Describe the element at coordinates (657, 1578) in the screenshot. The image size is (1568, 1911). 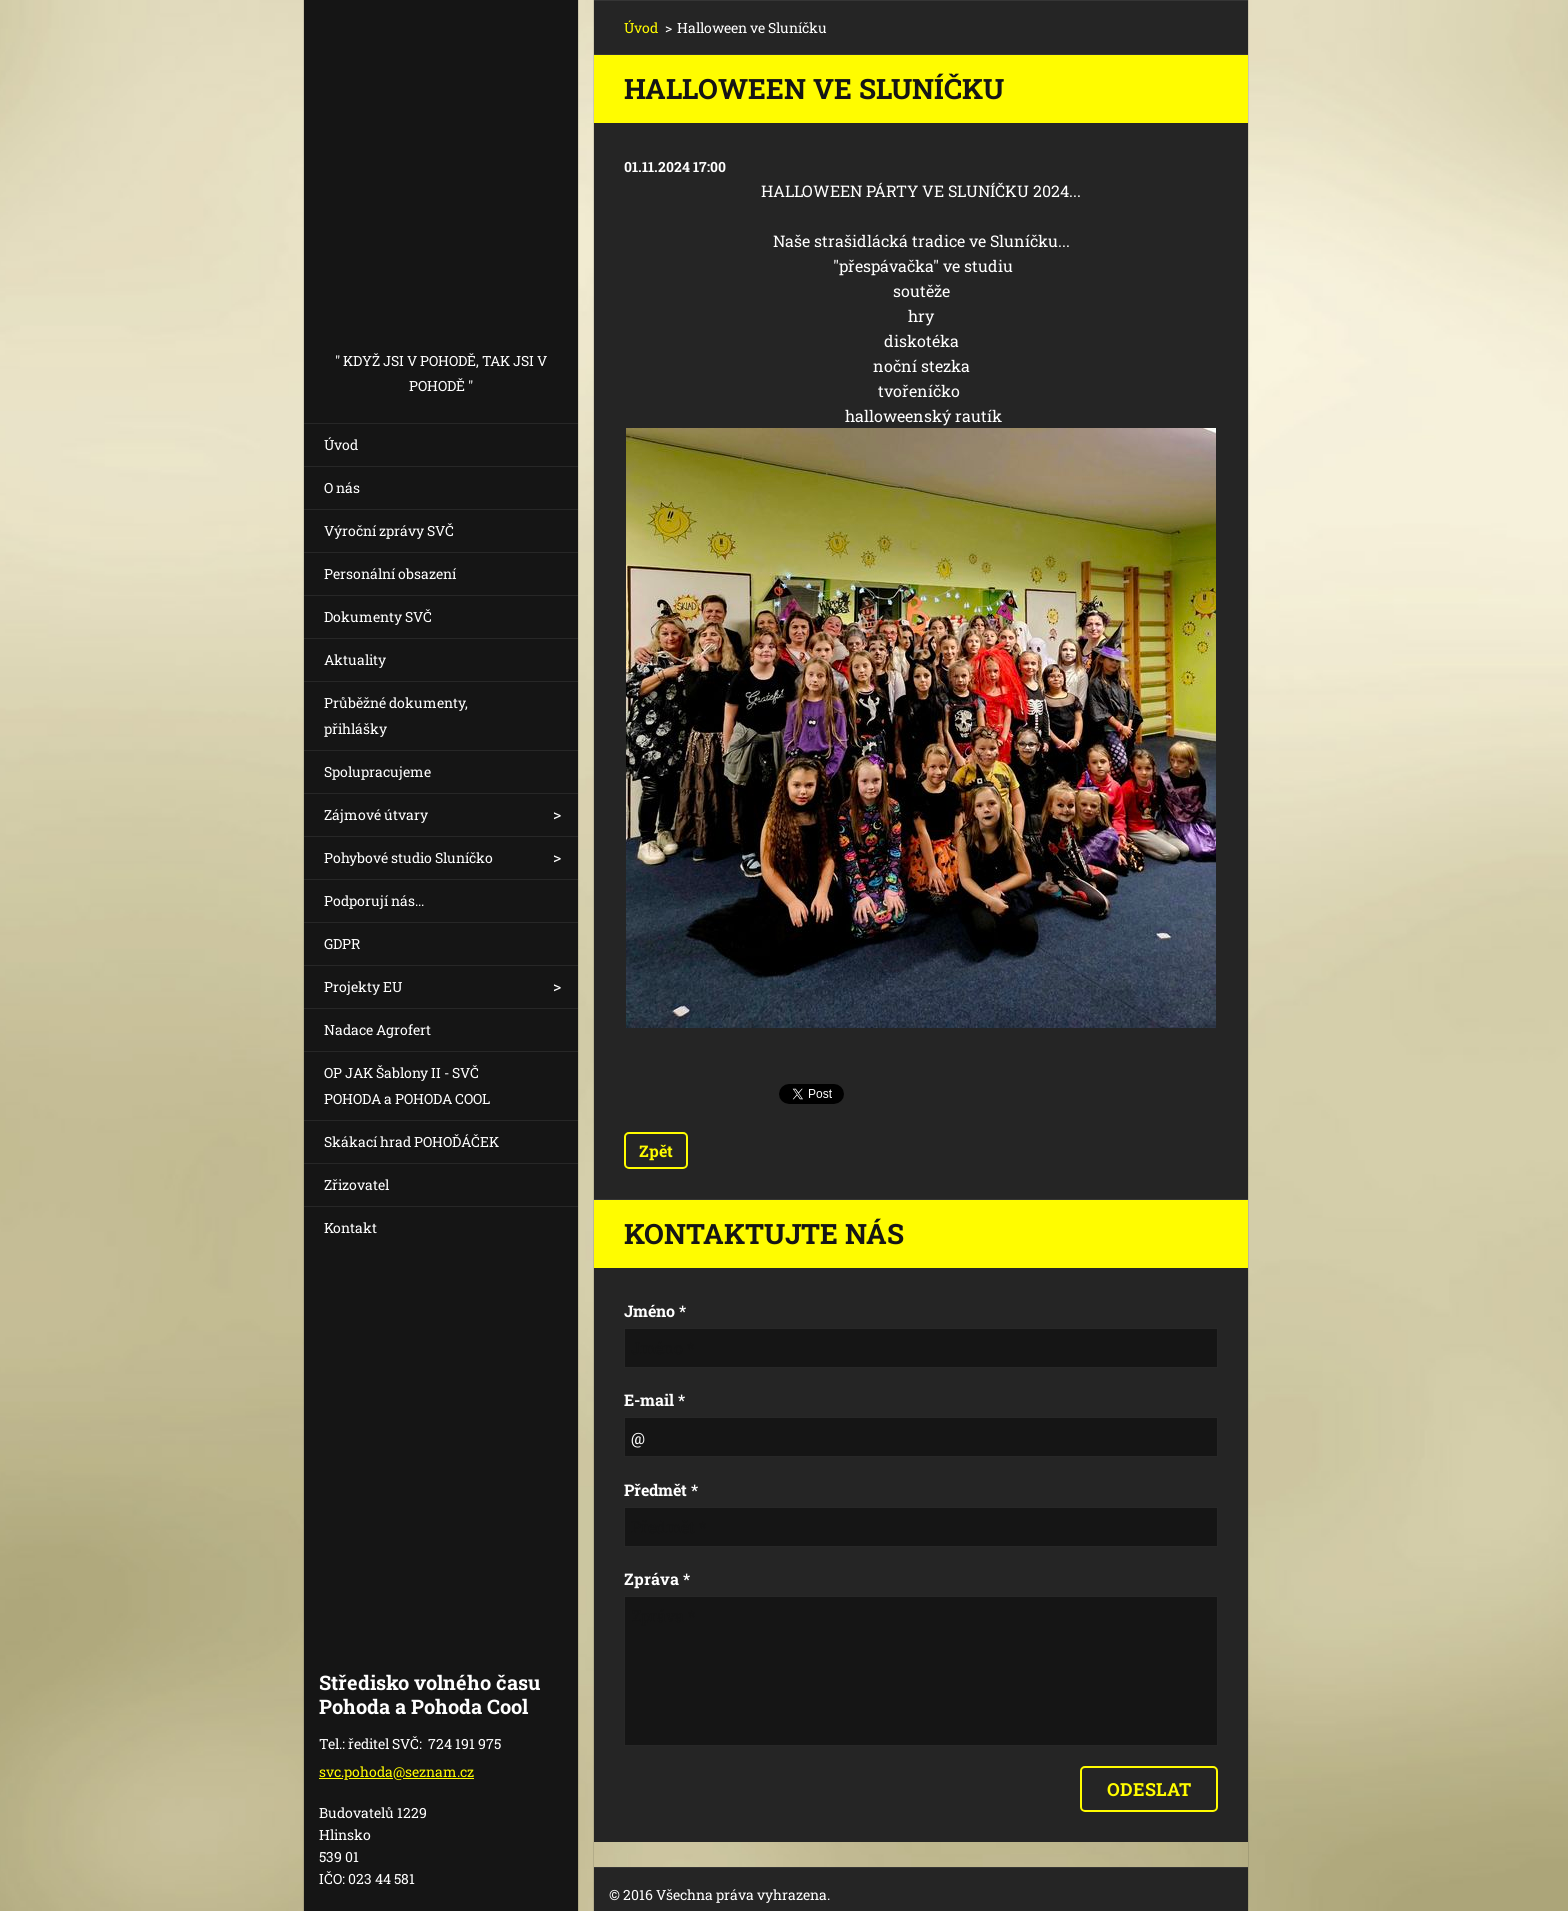
I see `Zpráva *` at that location.